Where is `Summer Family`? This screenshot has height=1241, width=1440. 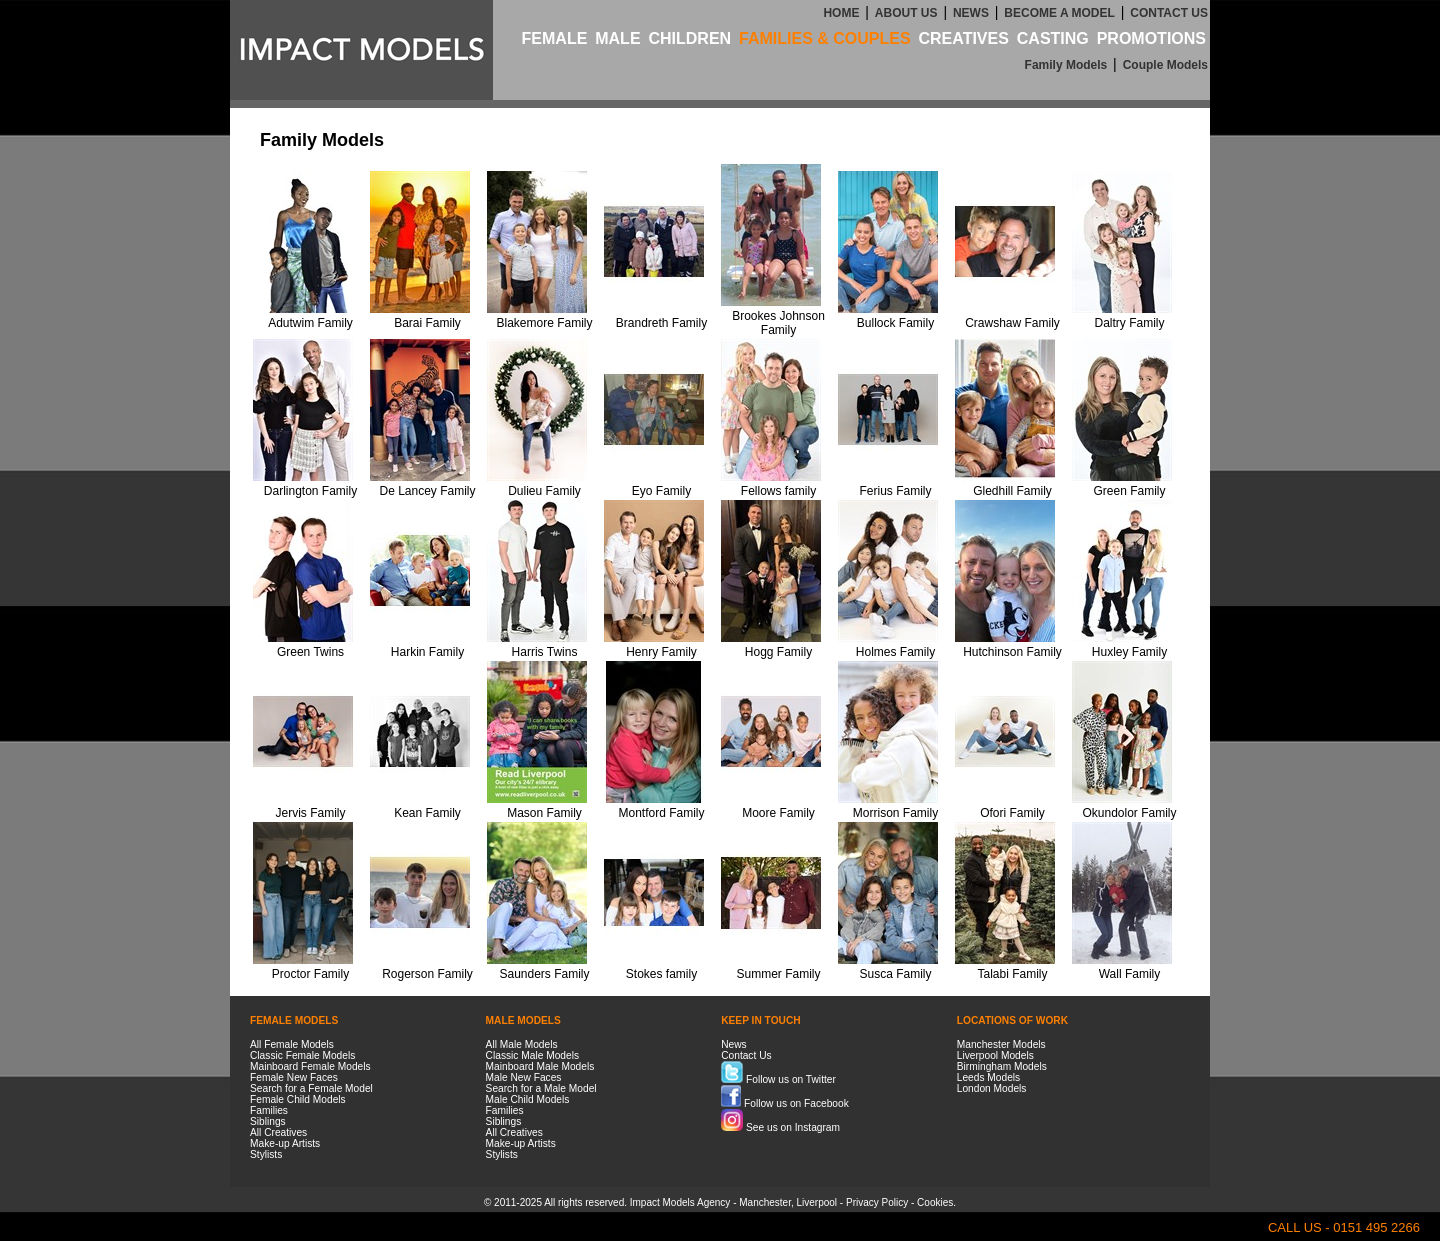
Summer Family is located at coordinates (778, 974).